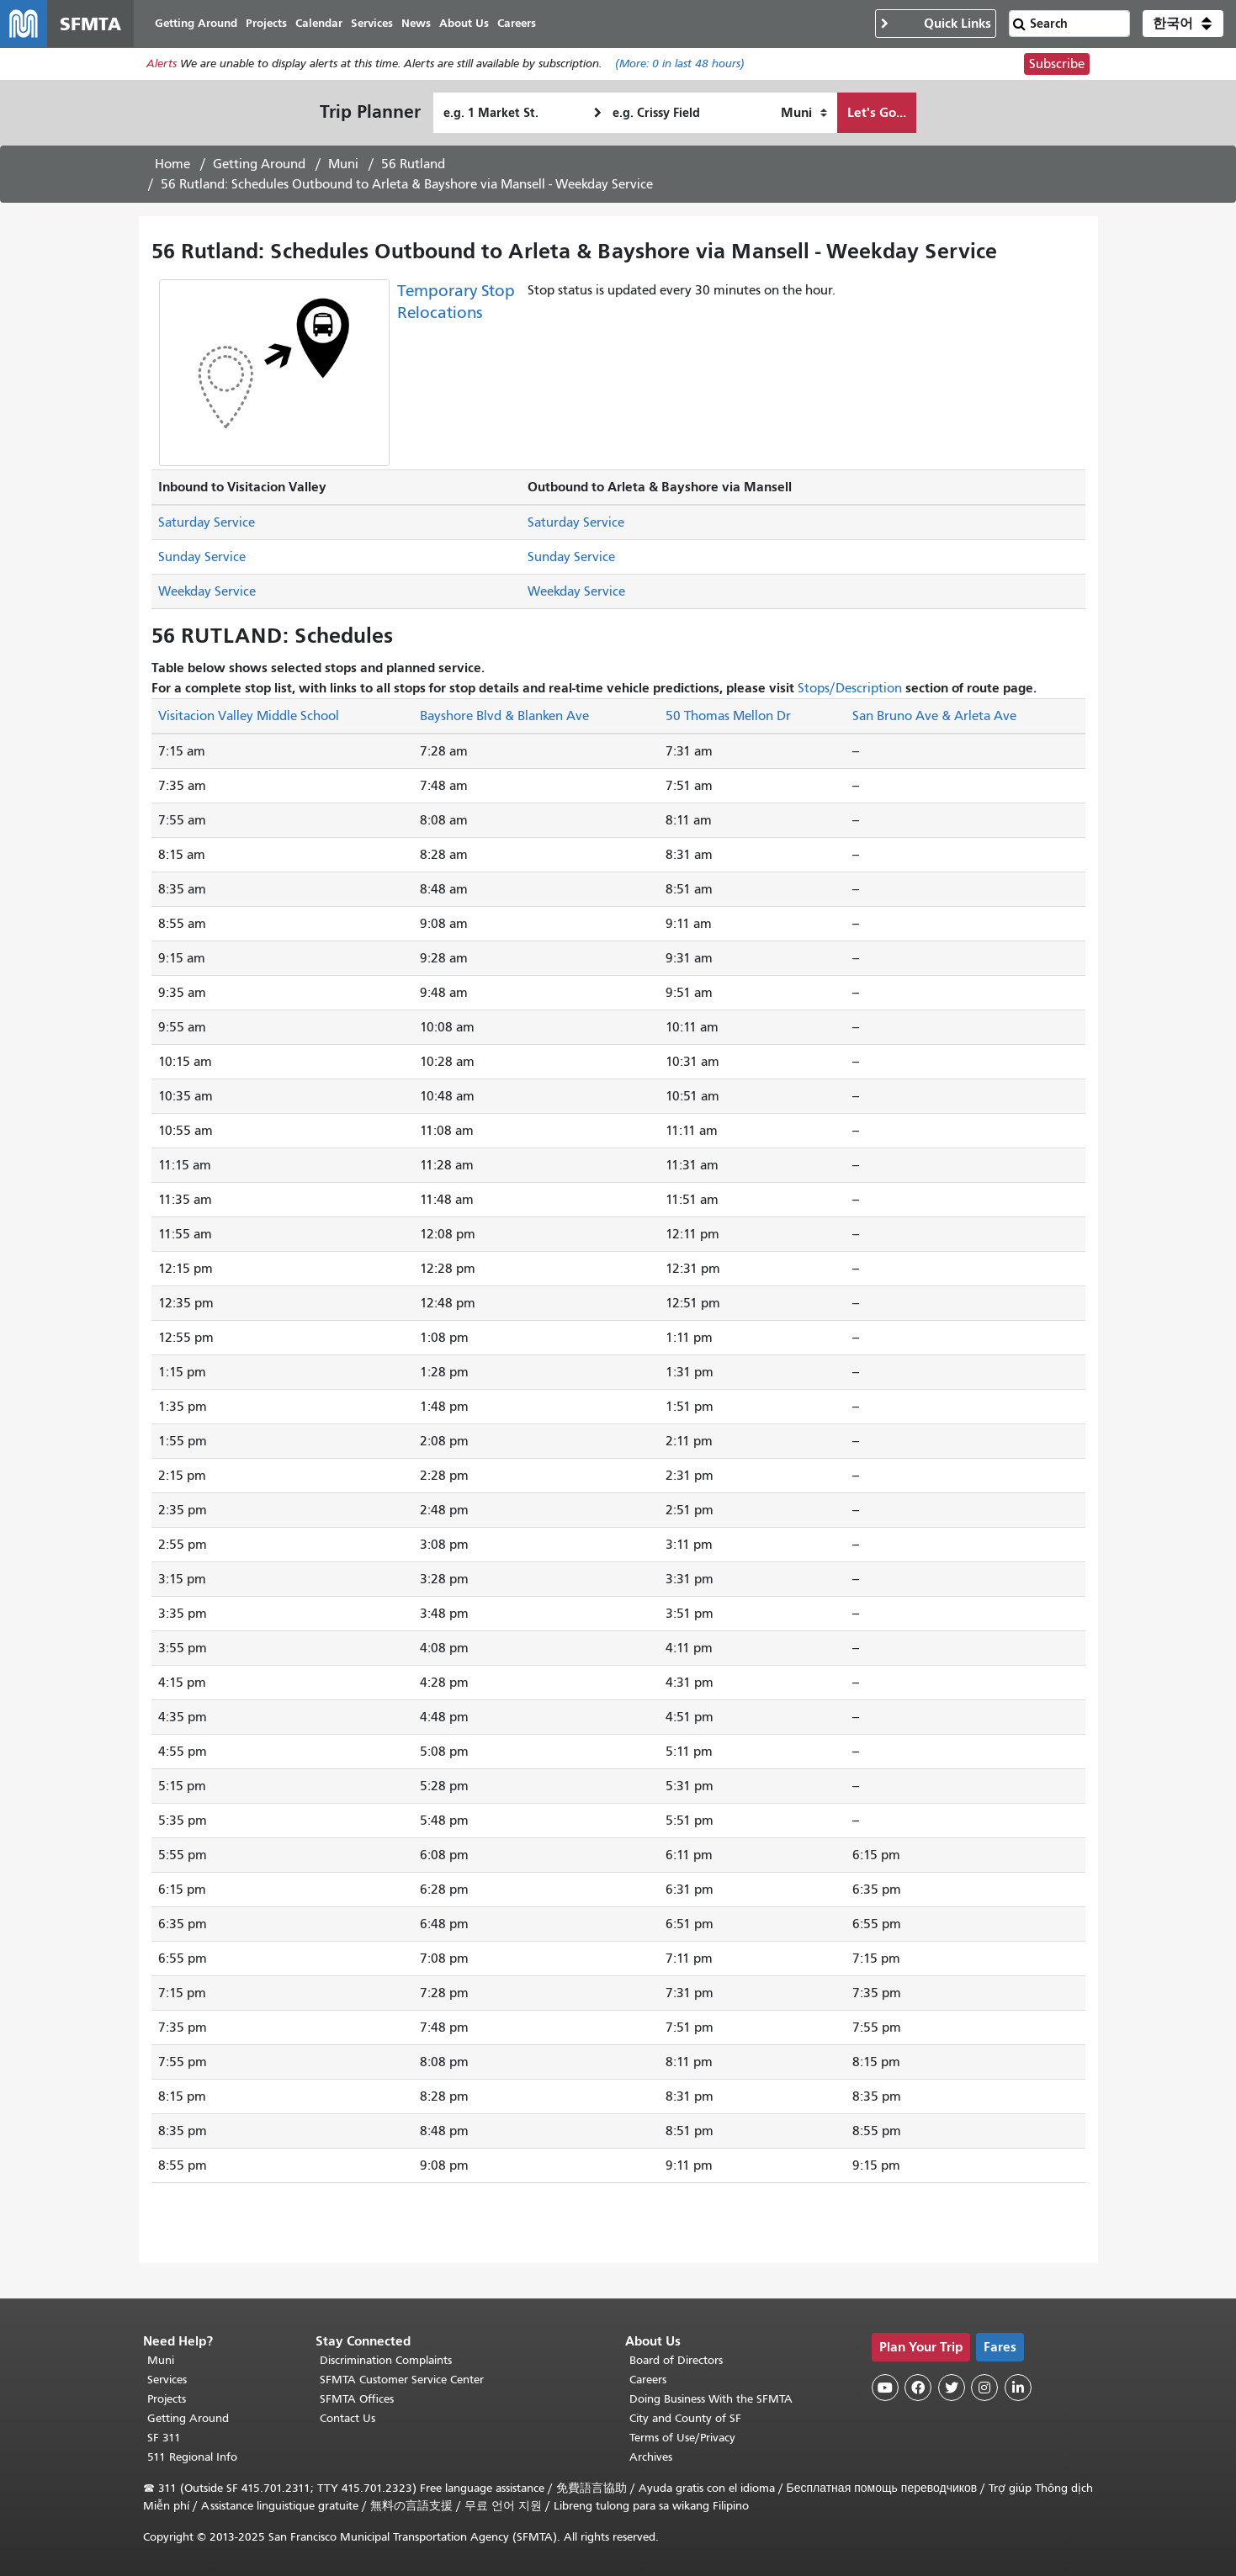 The width and height of the screenshot is (1236, 2576). What do you see at coordinates (266, 23) in the screenshot?
I see `Projects [menuitem]` at bounding box center [266, 23].